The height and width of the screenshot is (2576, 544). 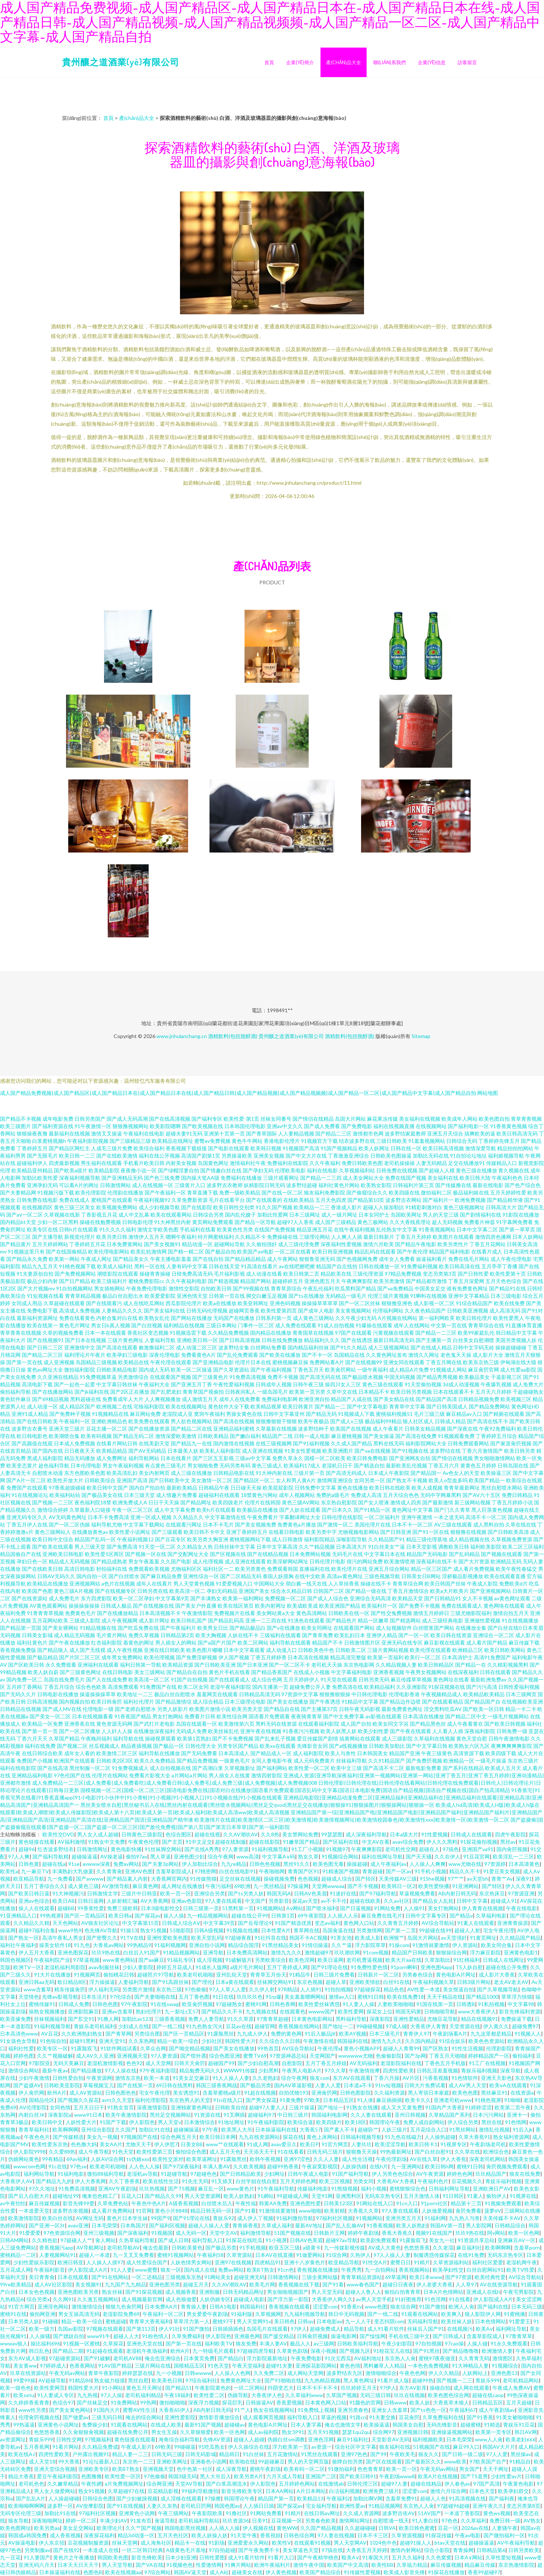 What do you see at coordinates (444, 1362) in the screenshot?
I see `丁香五月网在线` at bounding box center [444, 1362].